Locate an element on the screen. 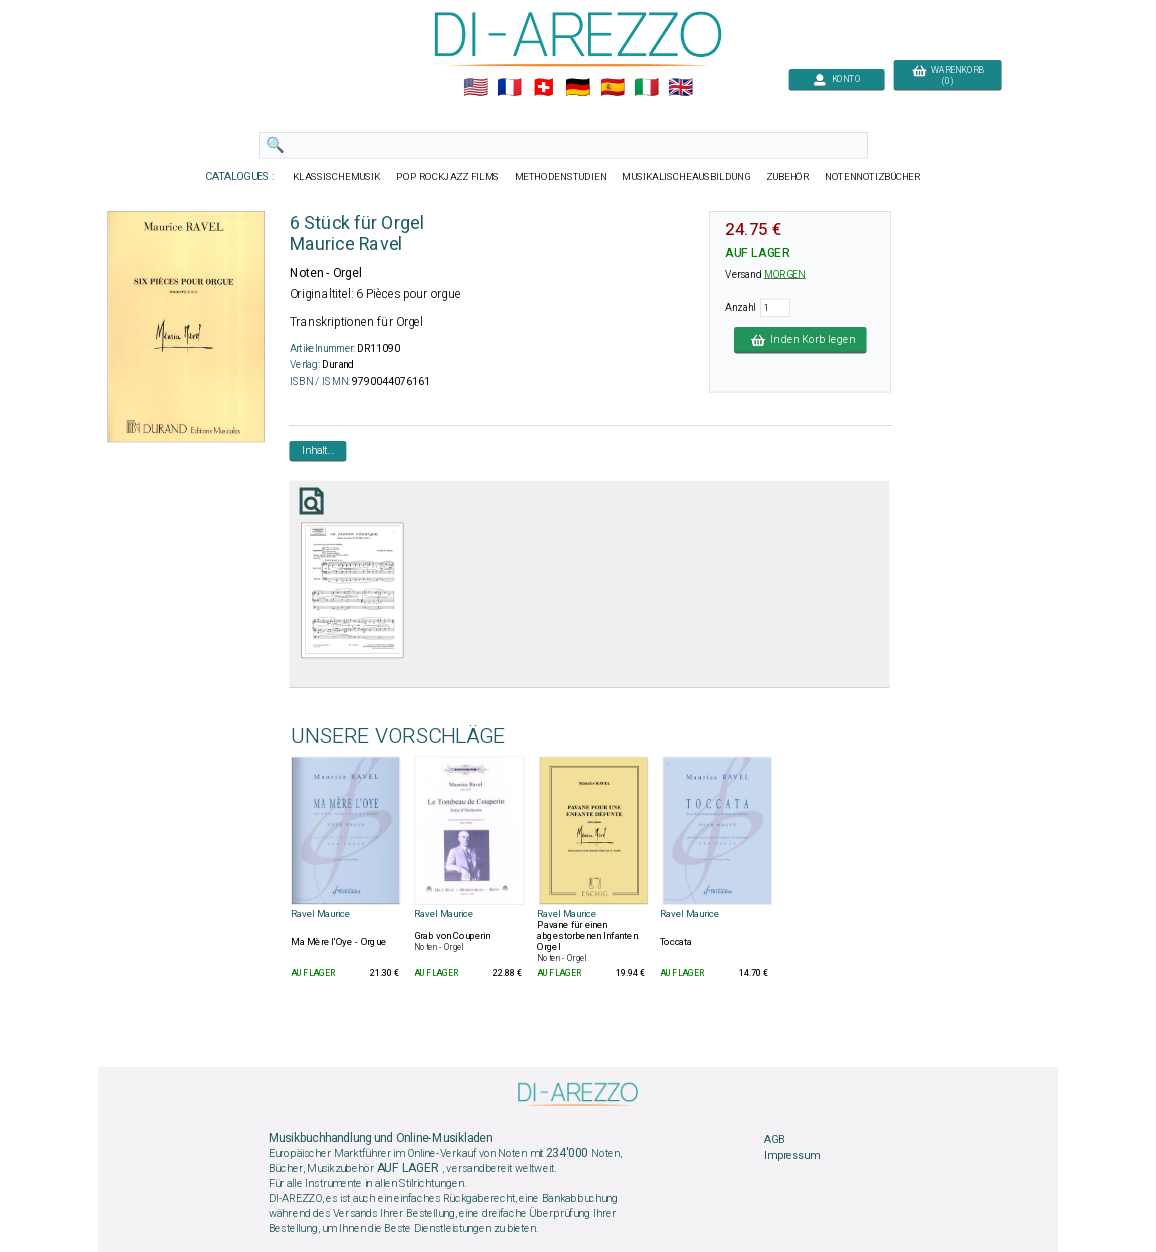 Image resolution: width=1156 pixels, height=1252 pixels. AGB is located at coordinates (774, 1140).